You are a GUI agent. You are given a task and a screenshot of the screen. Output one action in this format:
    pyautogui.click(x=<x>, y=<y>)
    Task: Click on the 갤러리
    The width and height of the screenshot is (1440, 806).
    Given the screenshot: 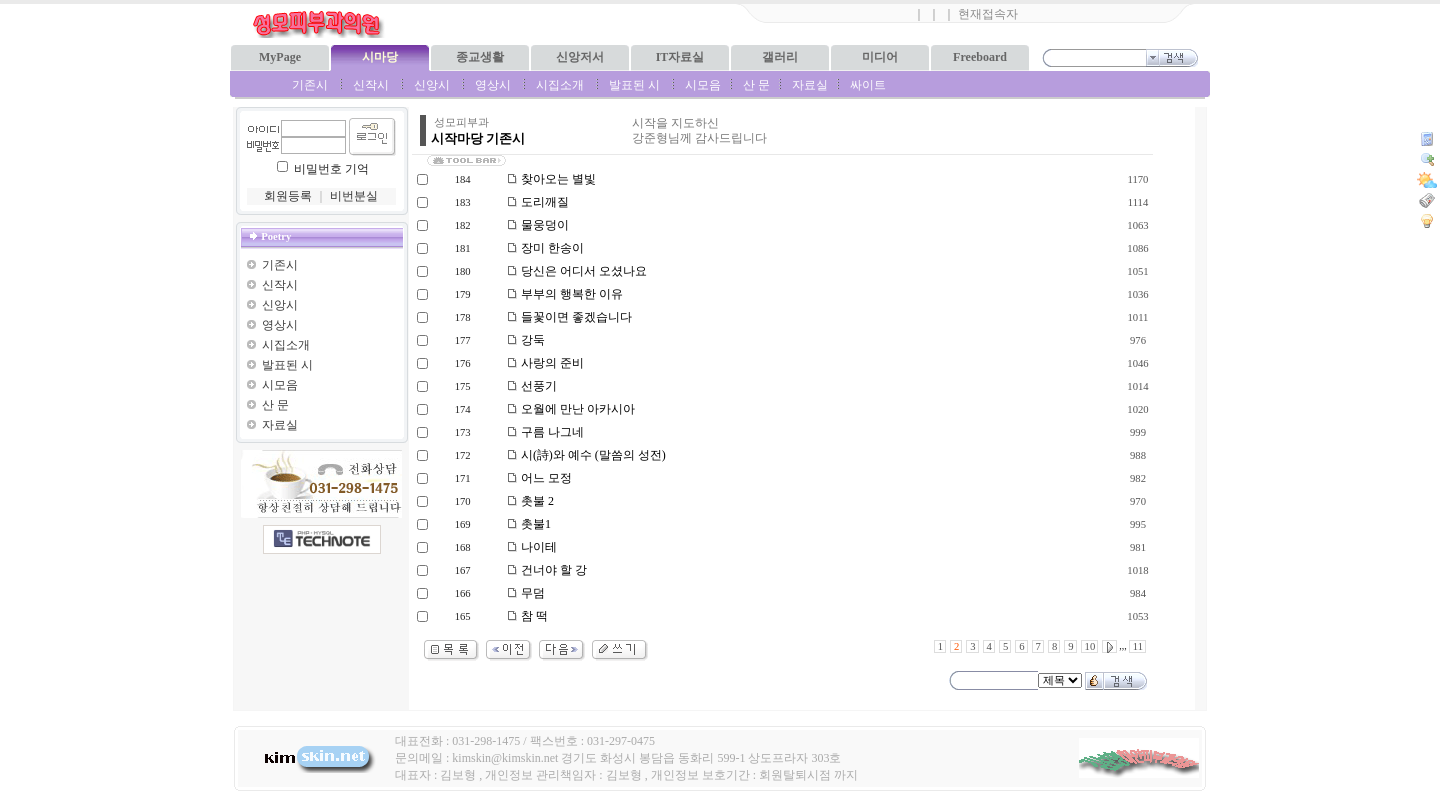 What is the action you would take?
    pyautogui.click(x=780, y=57)
    